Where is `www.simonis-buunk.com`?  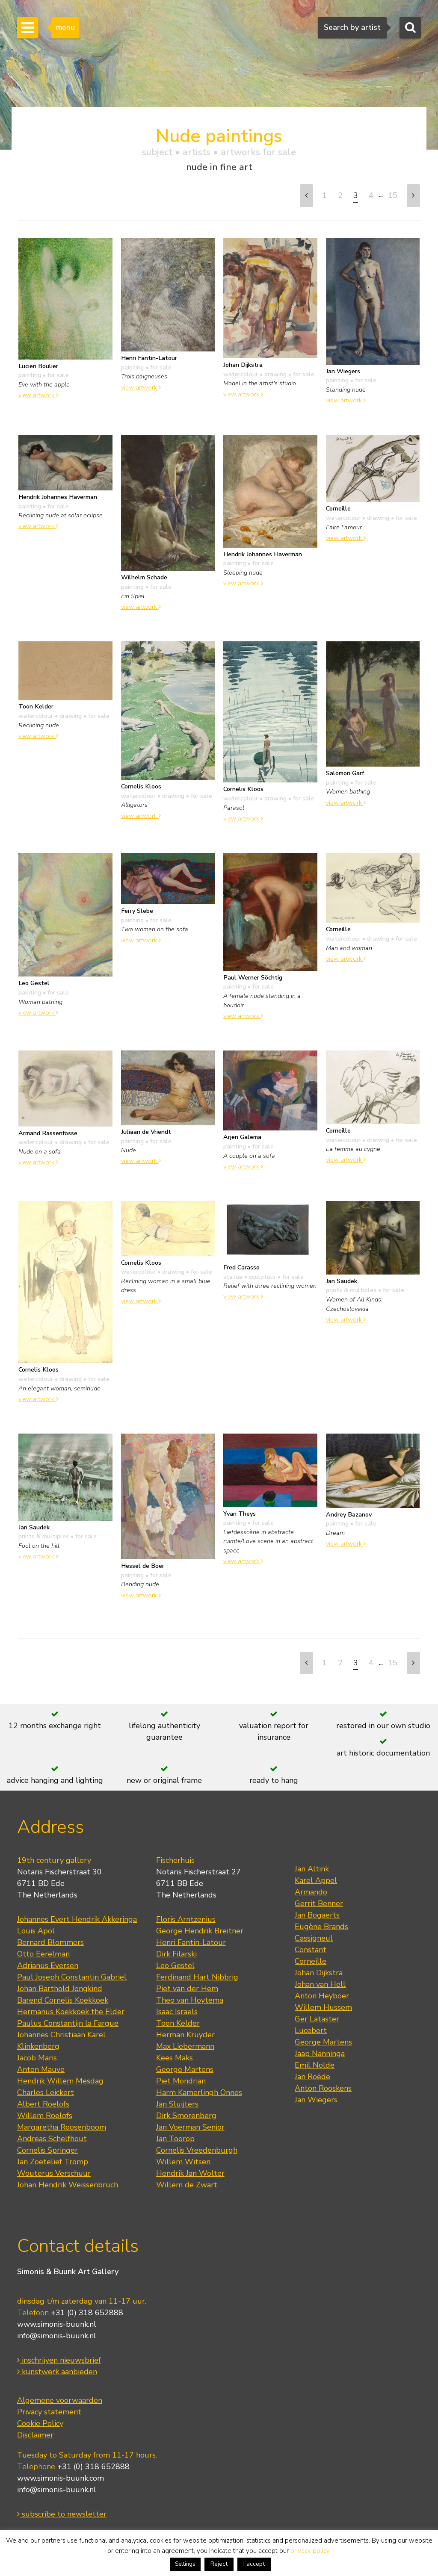 www.simonis-buunk.com is located at coordinates (60, 2478).